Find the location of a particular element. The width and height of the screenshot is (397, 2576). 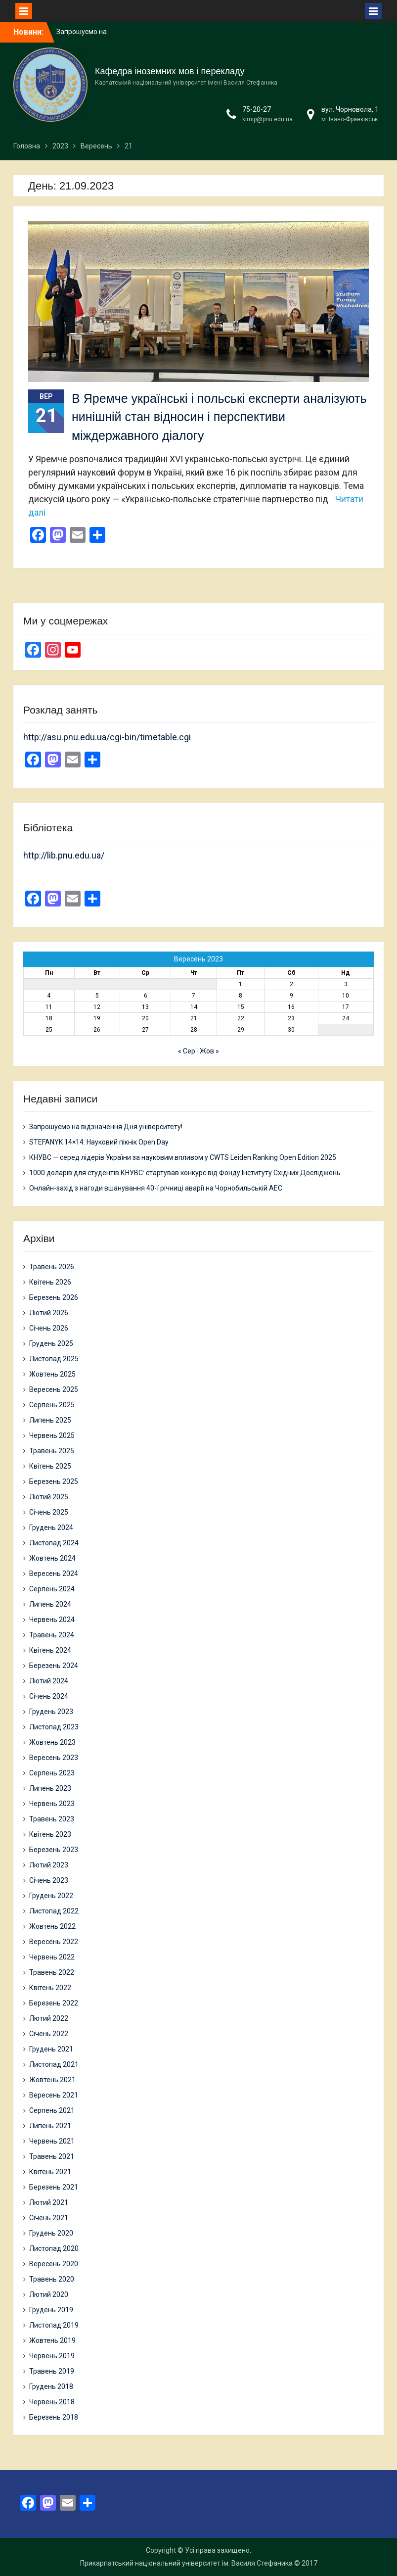

Вересень 2022 is located at coordinates (53, 1942).